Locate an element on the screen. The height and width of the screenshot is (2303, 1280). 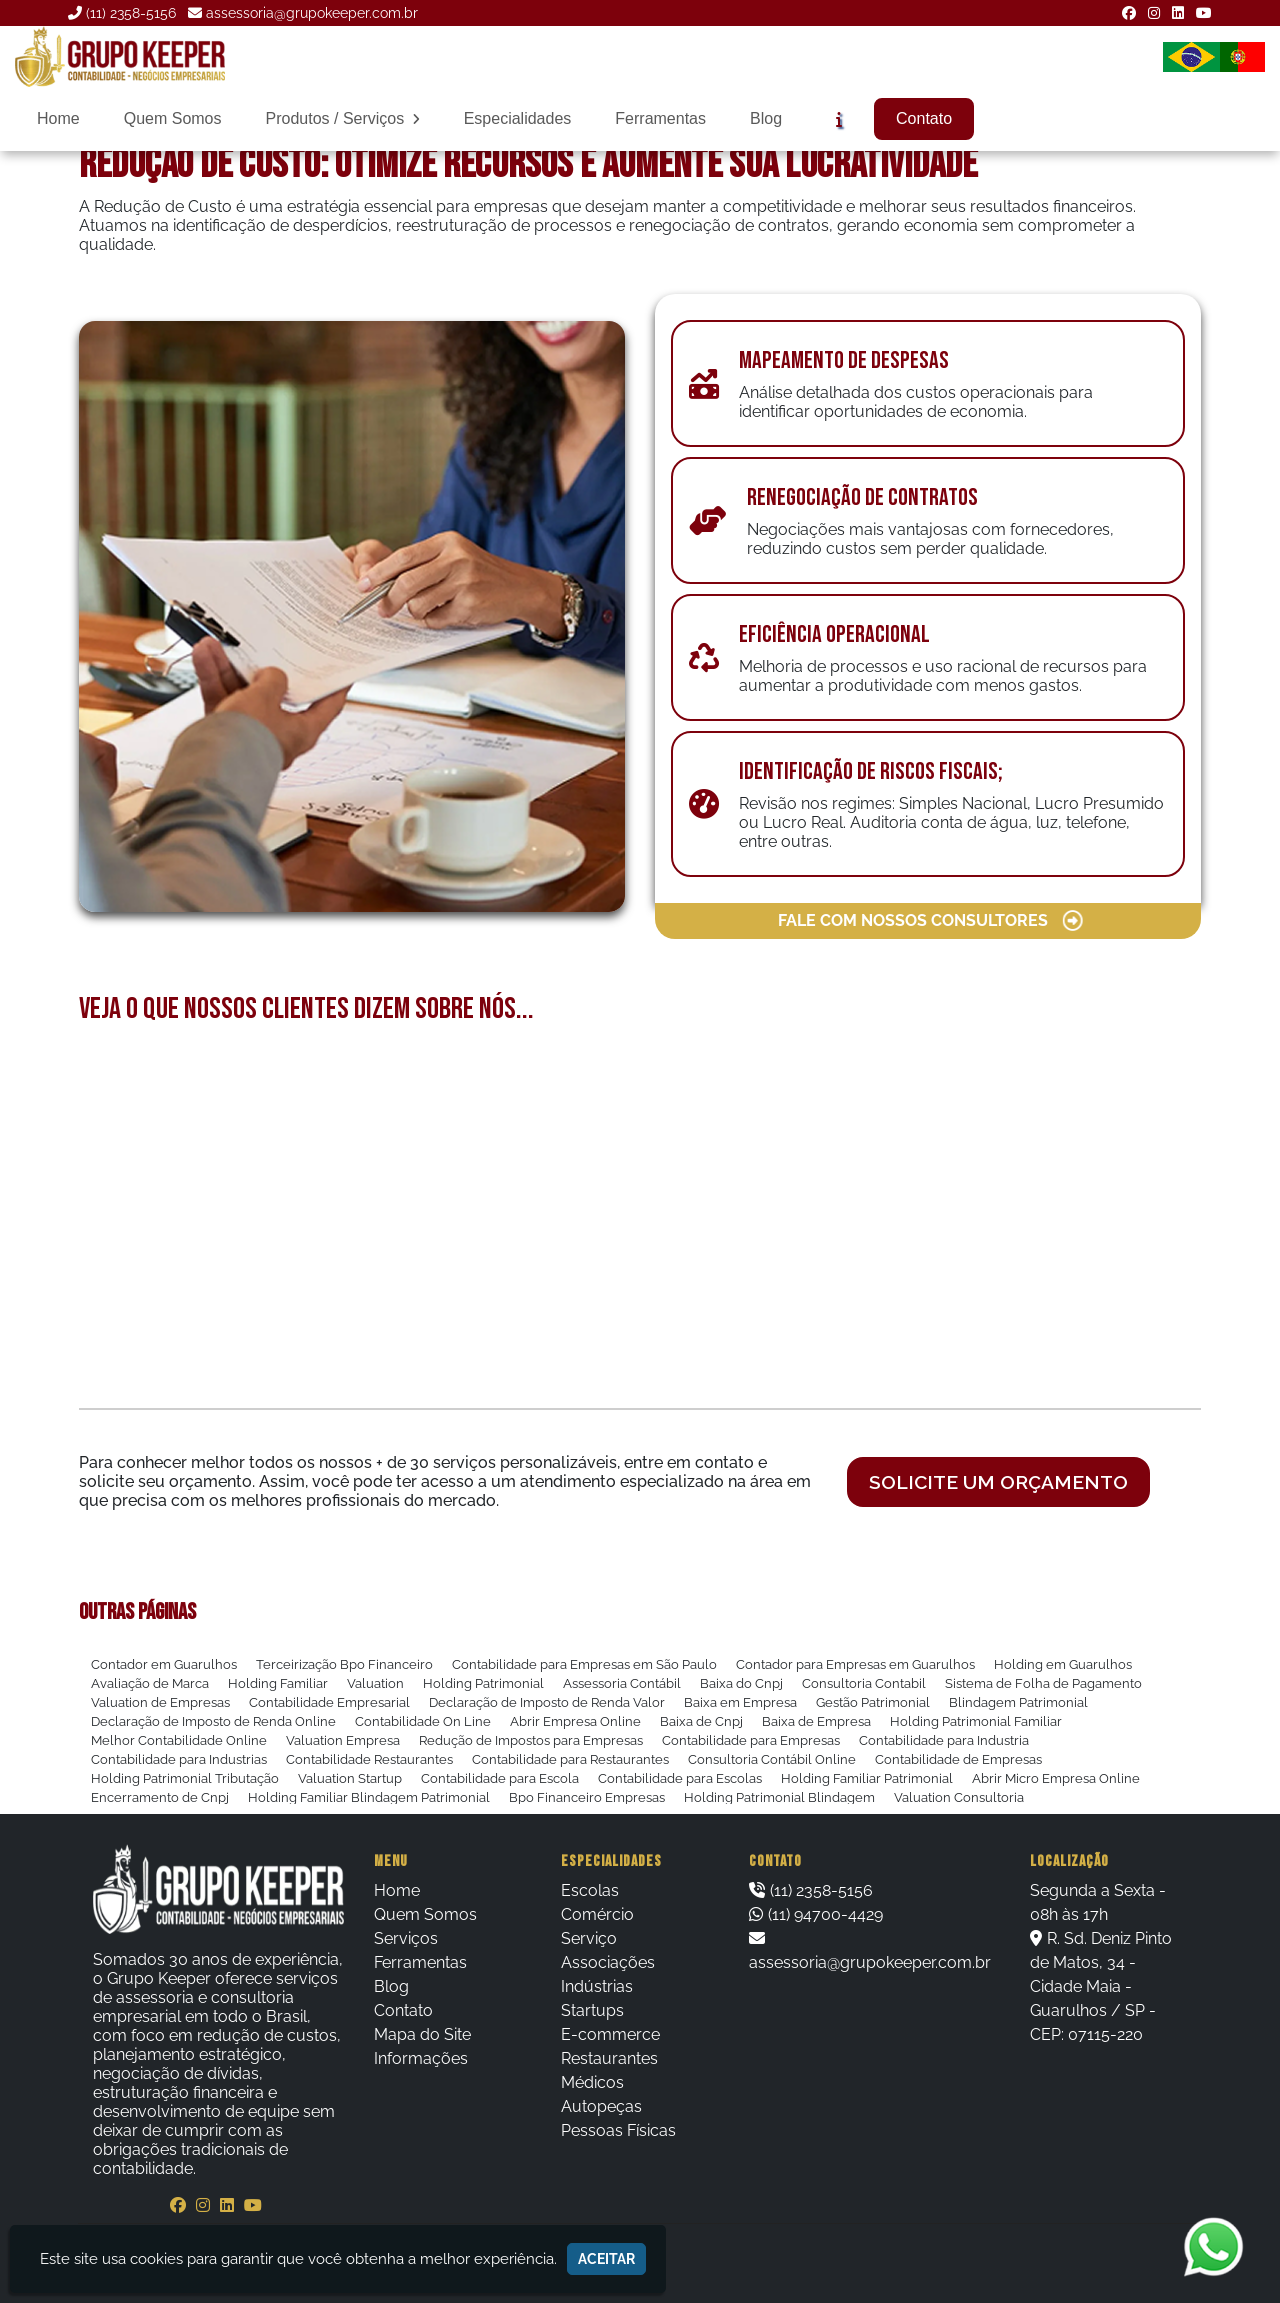
Associações is located at coordinates (608, 1962).